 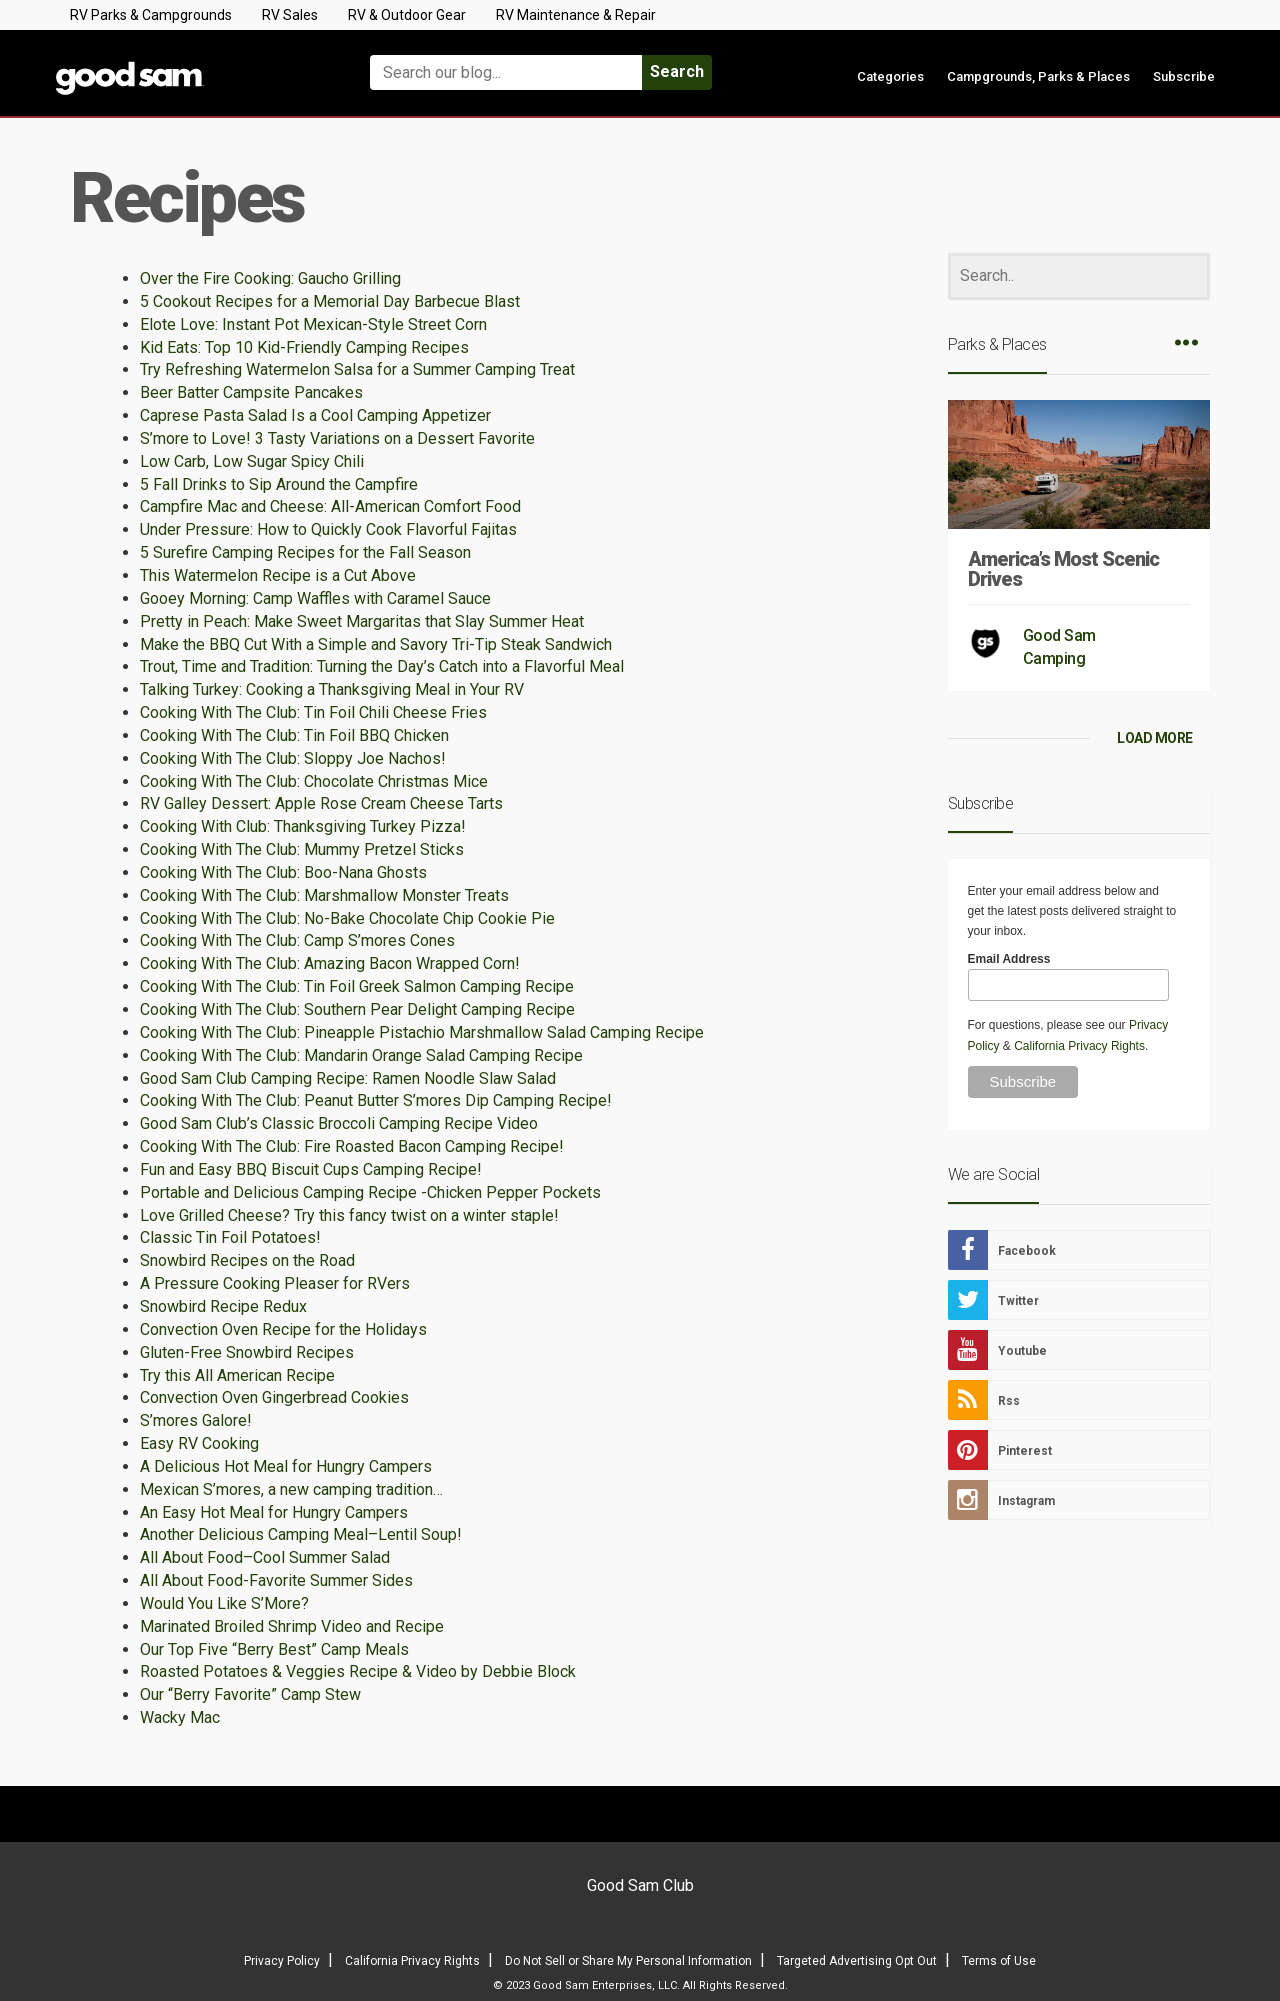 I want to click on Elote Love: Instant Pot Mexican-Style Street Corn, so click(x=313, y=324).